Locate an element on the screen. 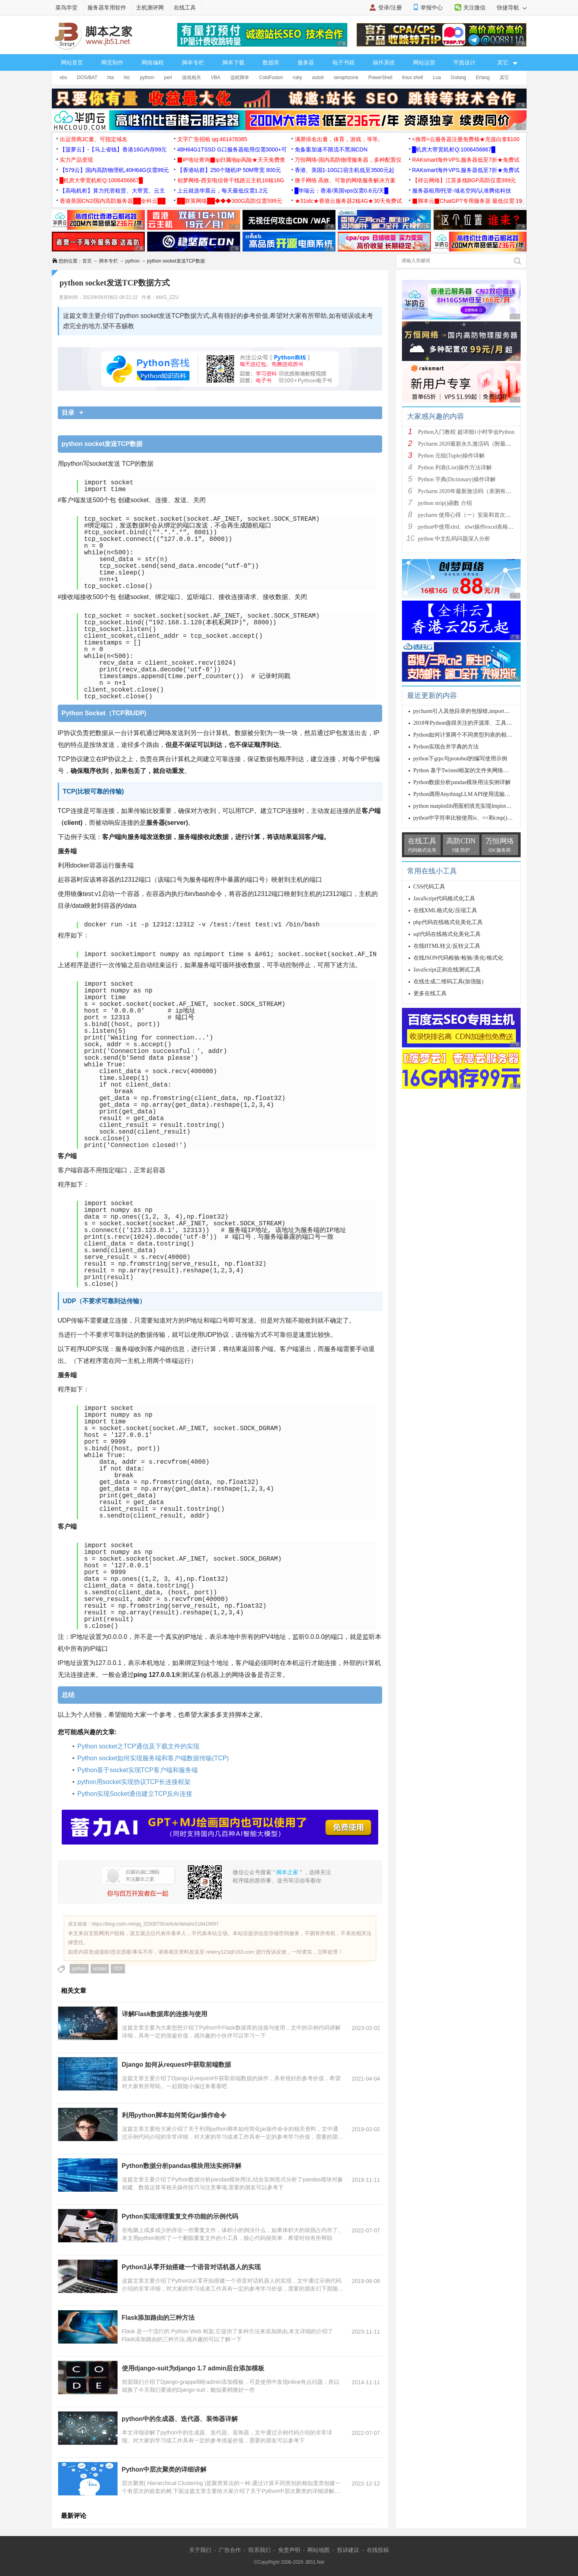 This screenshot has height=2576, width=578. TCP is located at coordinates (118, 1968).